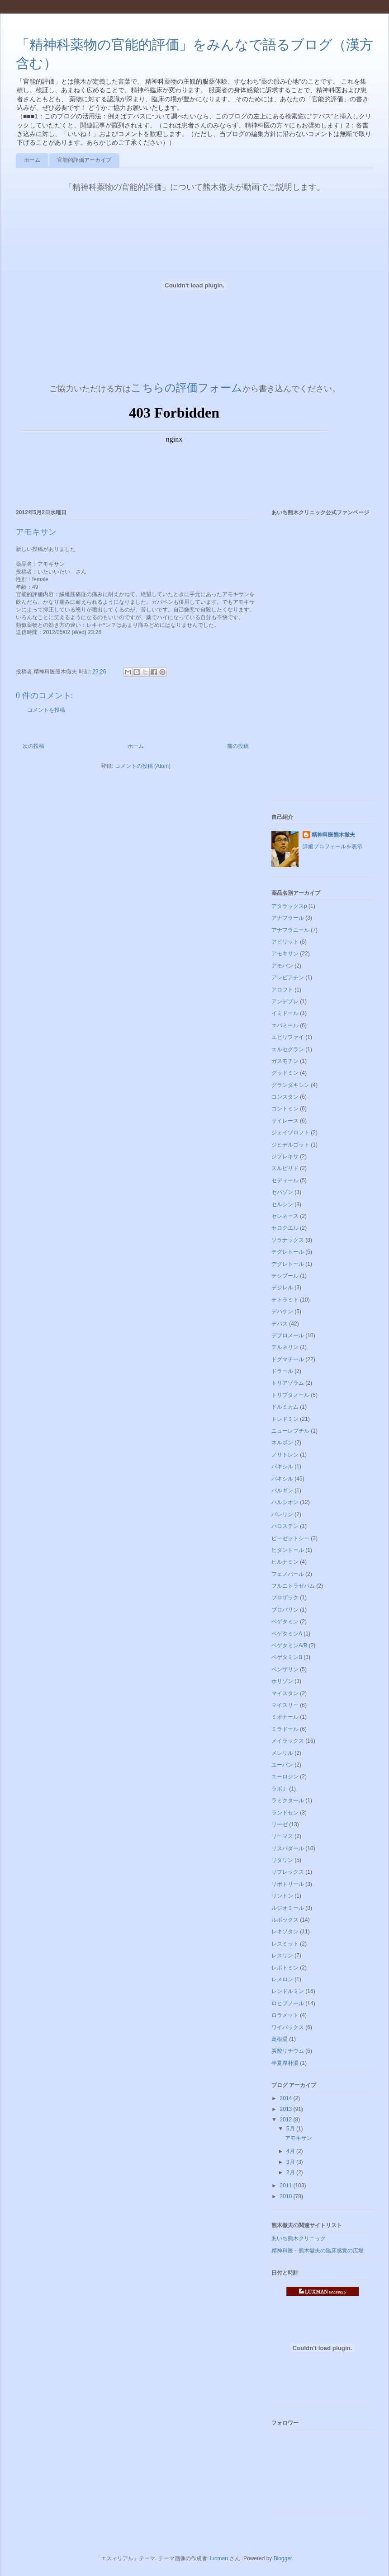 This screenshot has width=389, height=2576. I want to click on リスパダール, so click(287, 1848).